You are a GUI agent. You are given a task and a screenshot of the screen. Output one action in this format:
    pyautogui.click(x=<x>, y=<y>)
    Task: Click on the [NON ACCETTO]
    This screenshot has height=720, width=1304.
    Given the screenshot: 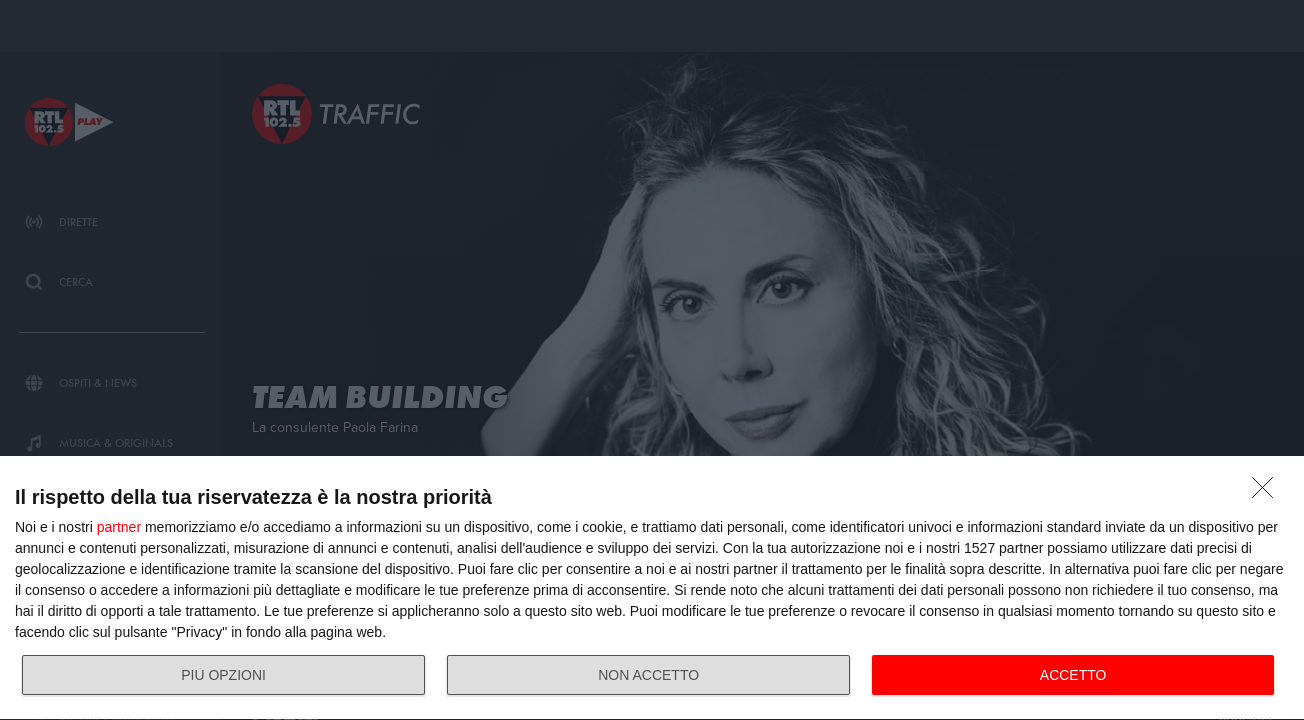 What is the action you would take?
    pyautogui.click(x=1268, y=493)
    